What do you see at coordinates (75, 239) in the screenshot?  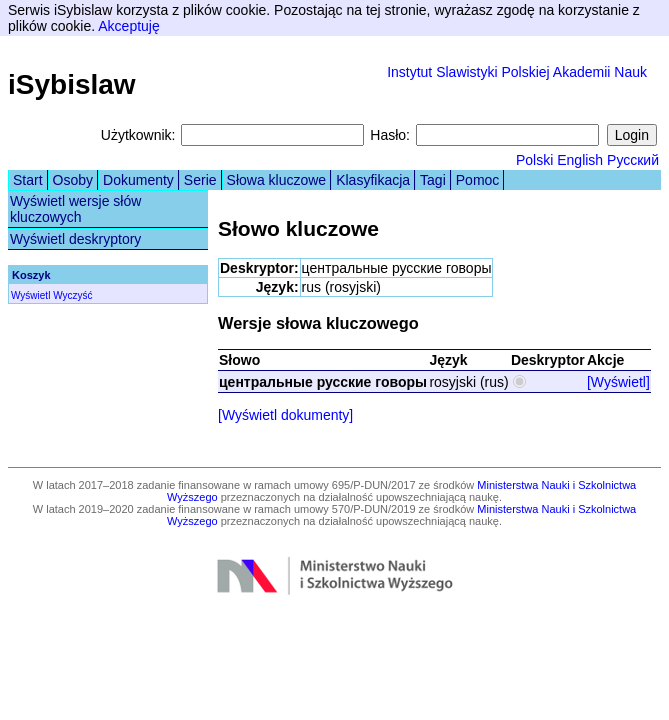 I see `Wyświetl deskryptory` at bounding box center [75, 239].